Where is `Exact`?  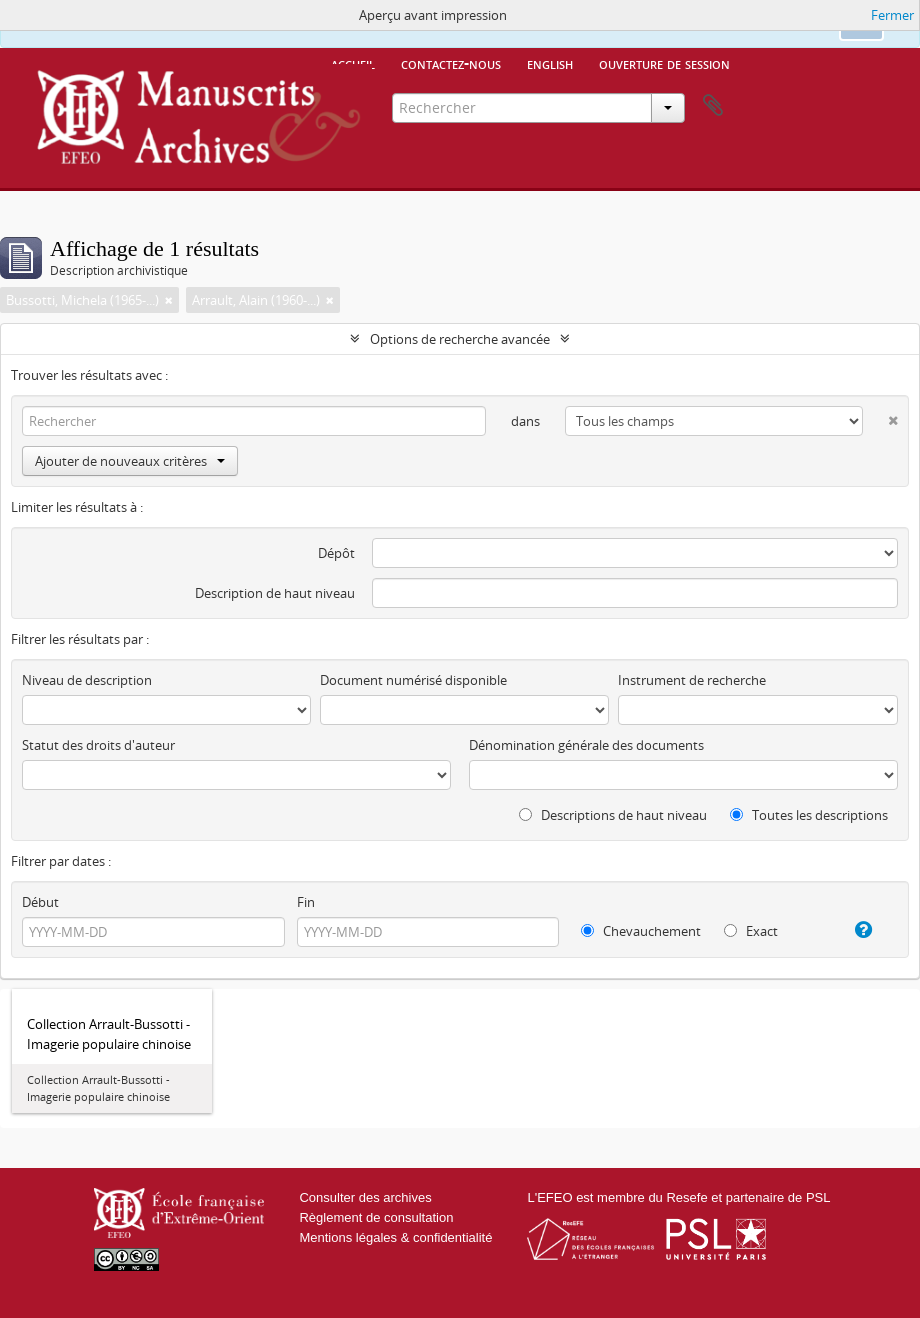 Exact is located at coordinates (751, 931).